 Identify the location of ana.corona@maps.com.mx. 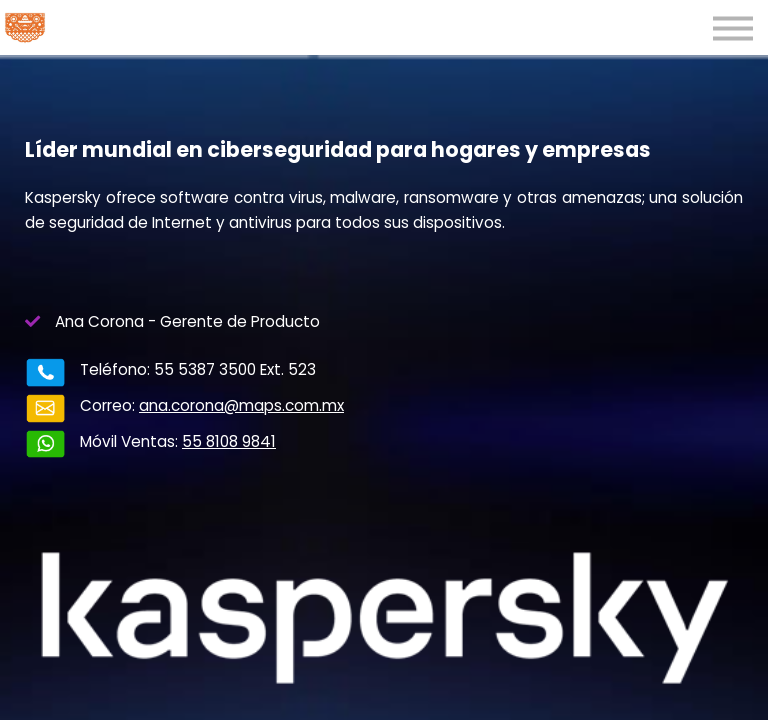
(201, 405).